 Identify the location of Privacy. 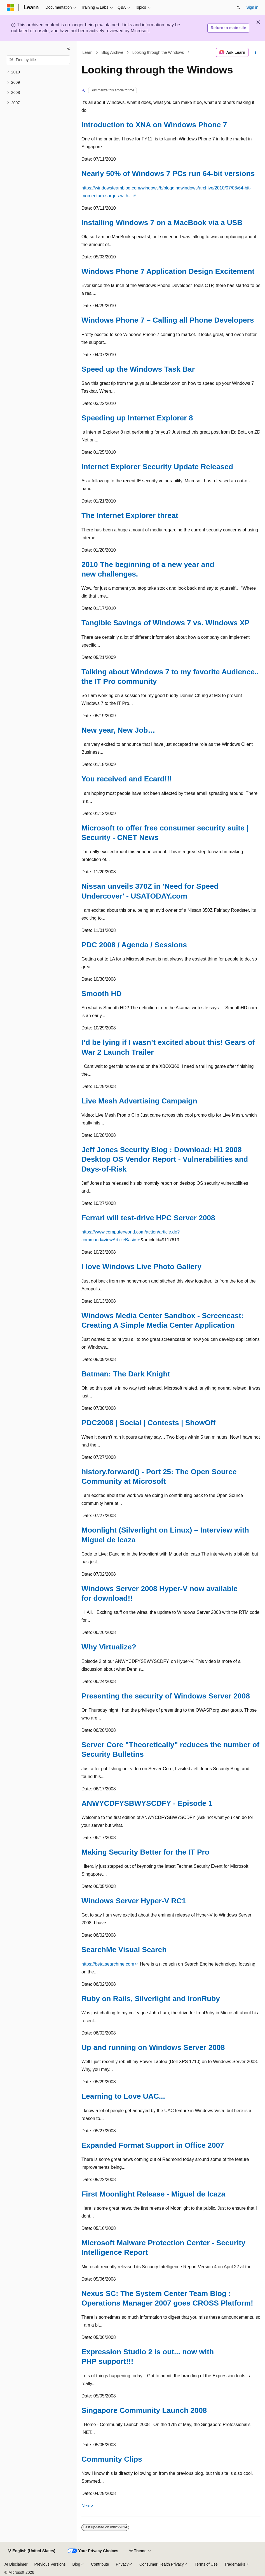
(122, 2564).